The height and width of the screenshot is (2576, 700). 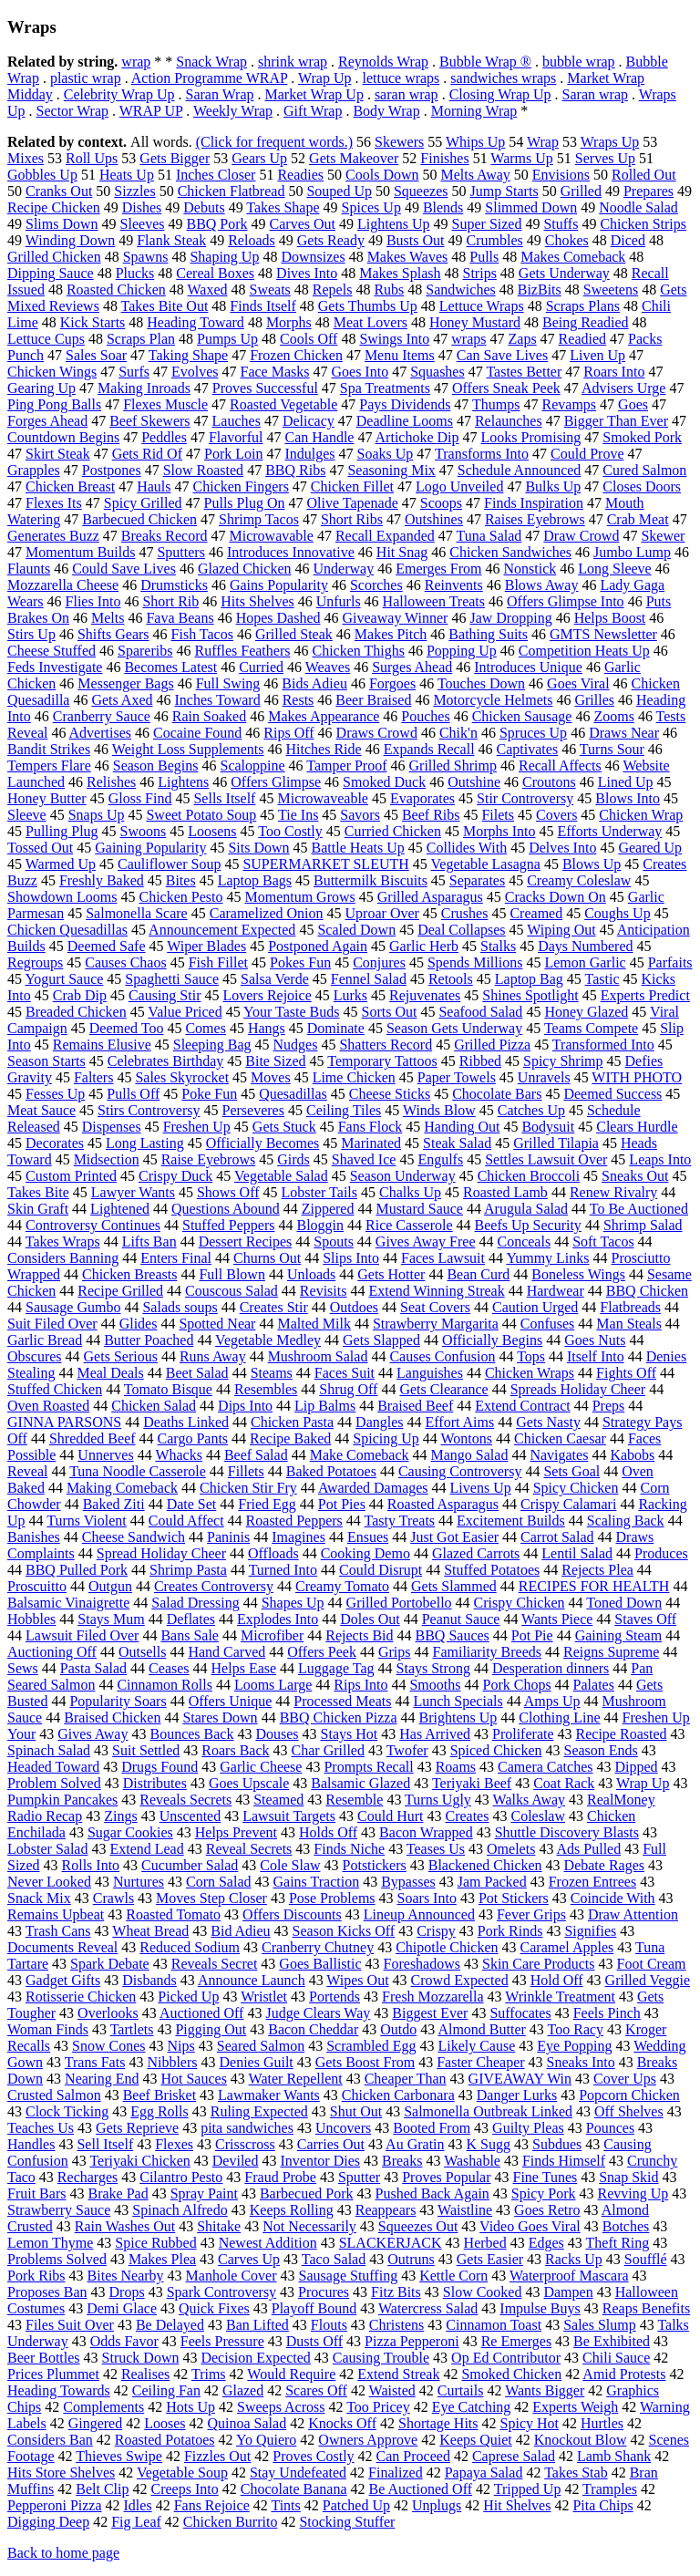 What do you see at coordinates (117, 1701) in the screenshot?
I see `Popularity Soars` at bounding box center [117, 1701].